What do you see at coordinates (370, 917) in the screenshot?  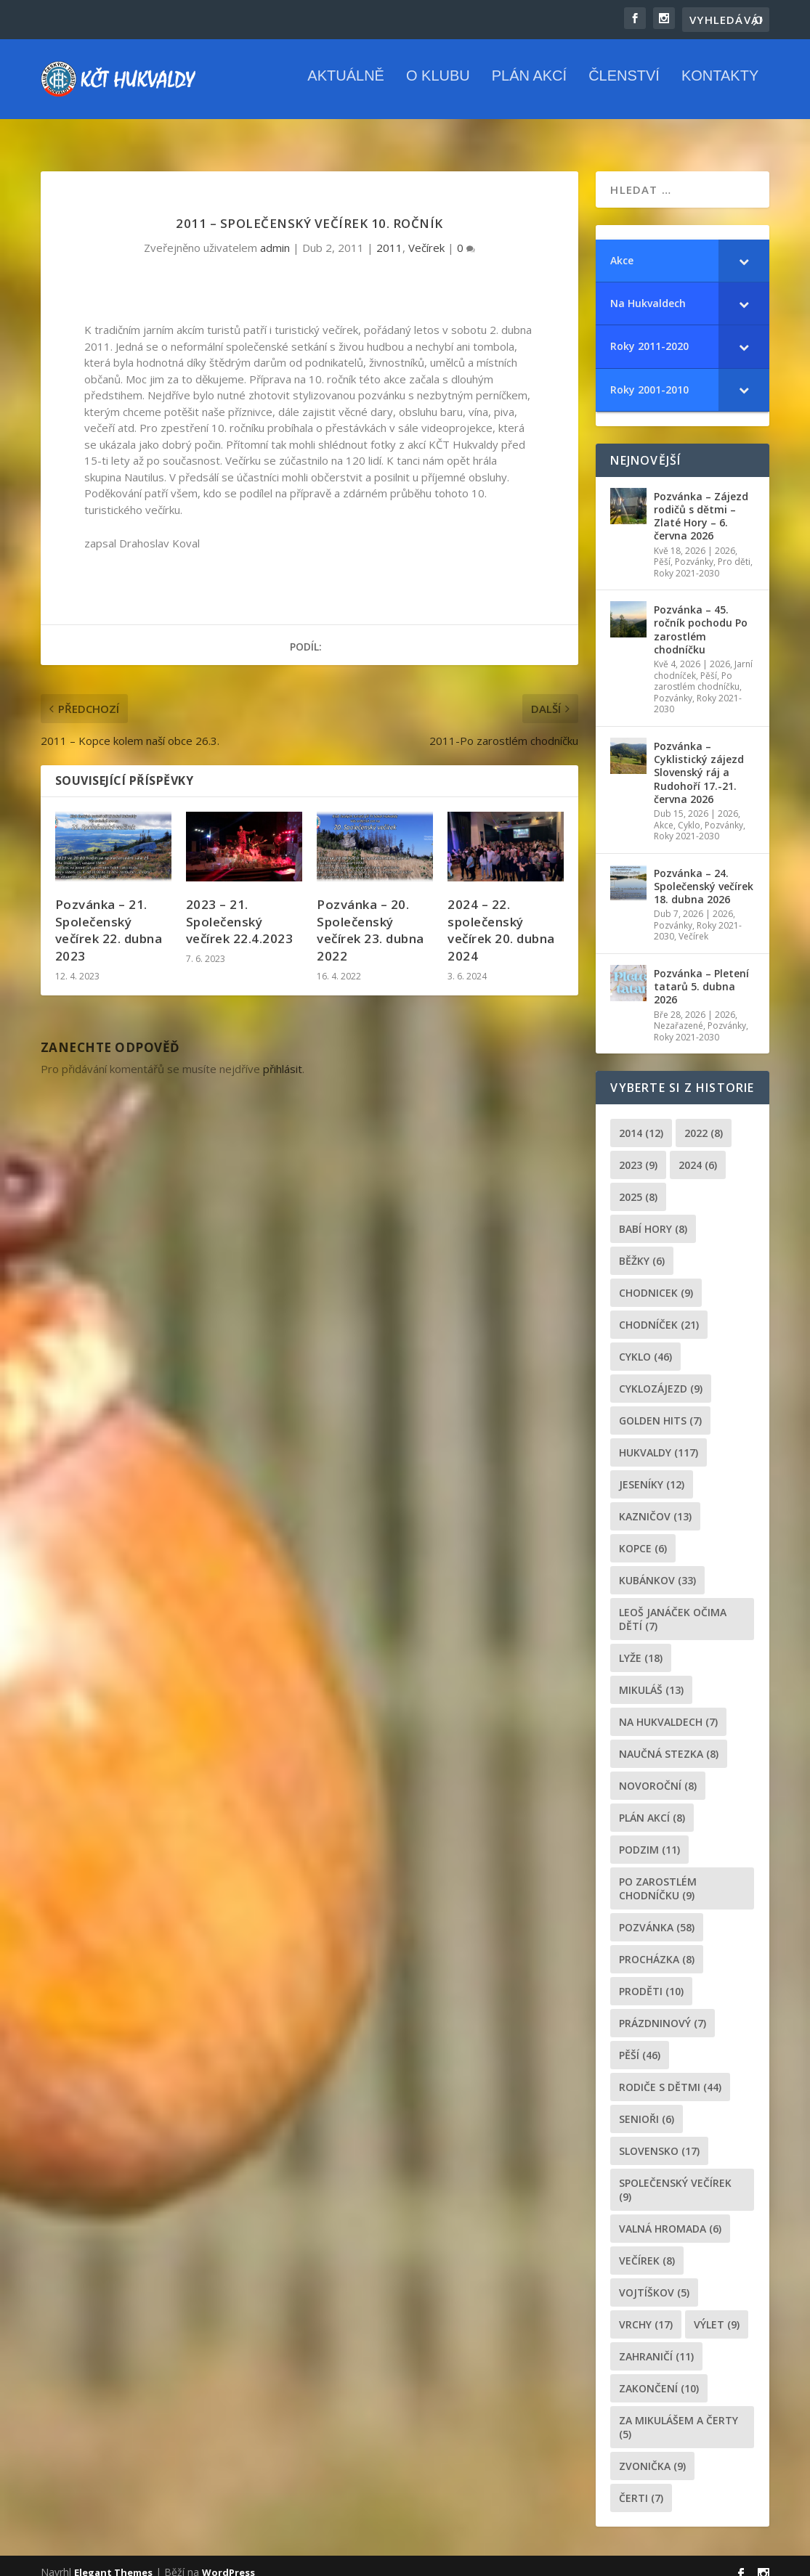 I see `Pozvánka – 20. Společenský večírek 23. dubna 2022` at bounding box center [370, 917].